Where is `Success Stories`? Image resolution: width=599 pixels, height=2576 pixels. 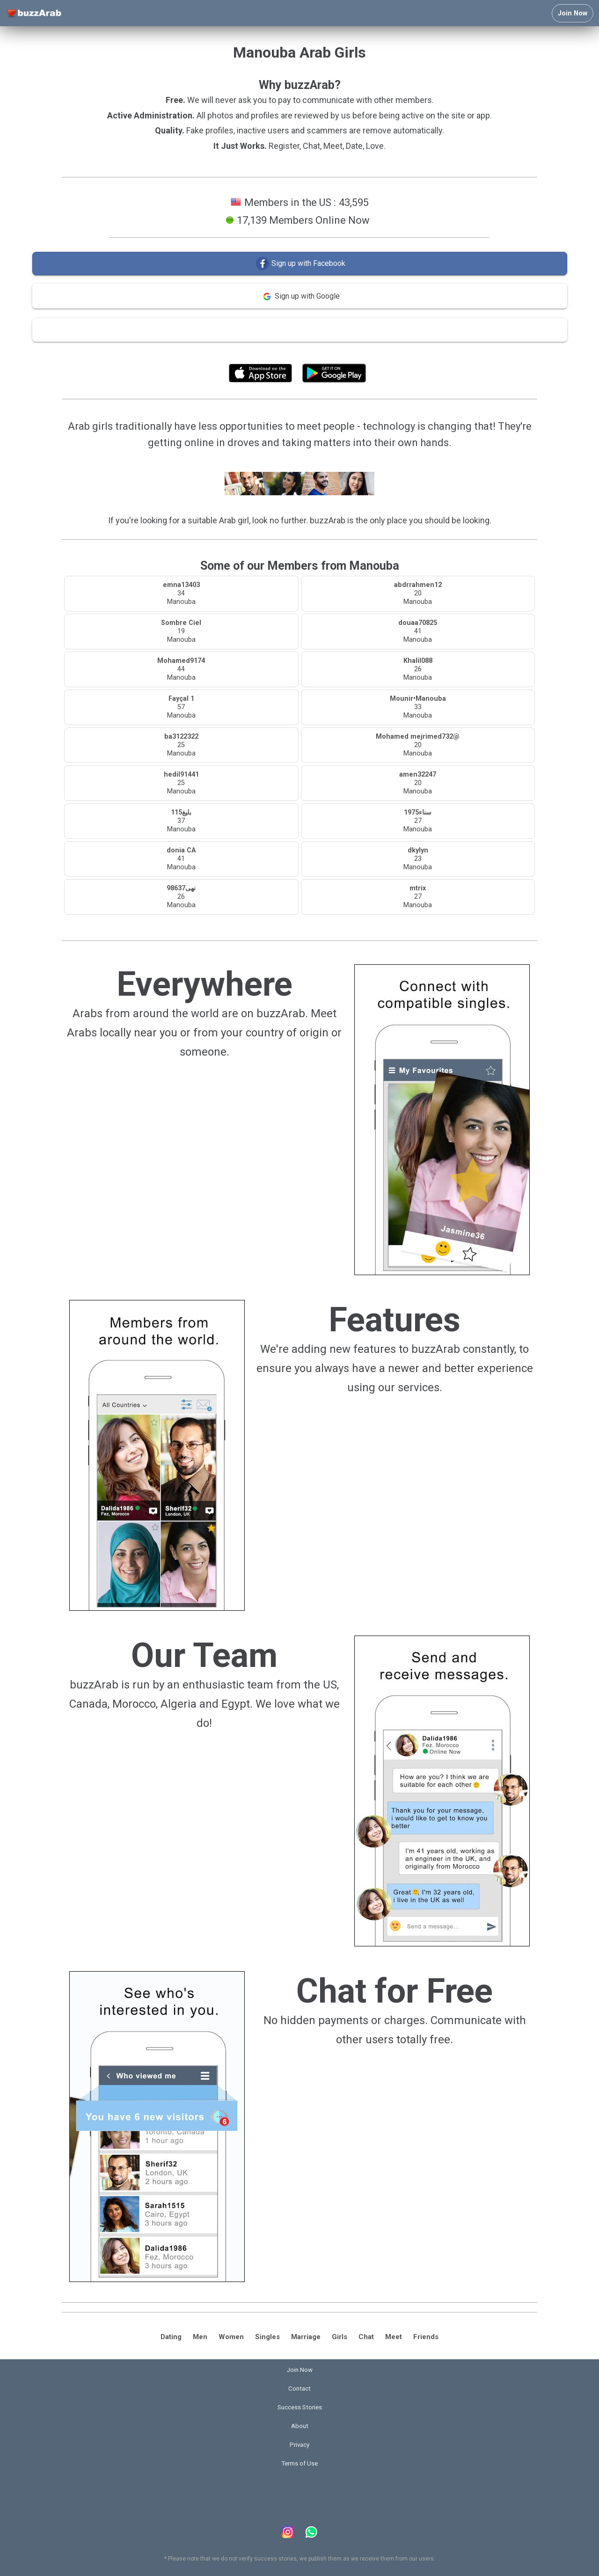
Success Stories is located at coordinates (300, 2407).